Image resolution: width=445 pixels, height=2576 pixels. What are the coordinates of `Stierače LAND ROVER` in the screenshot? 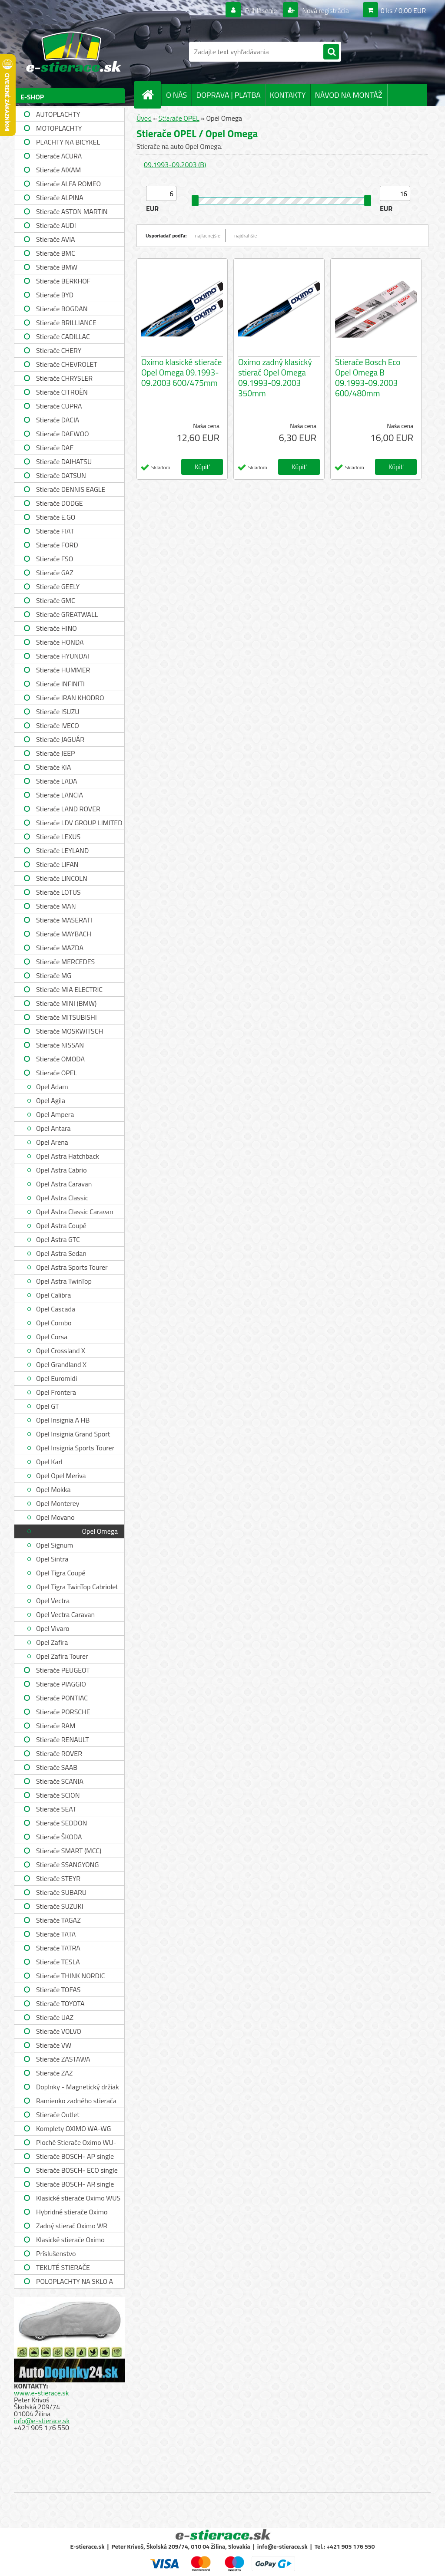 It's located at (68, 809).